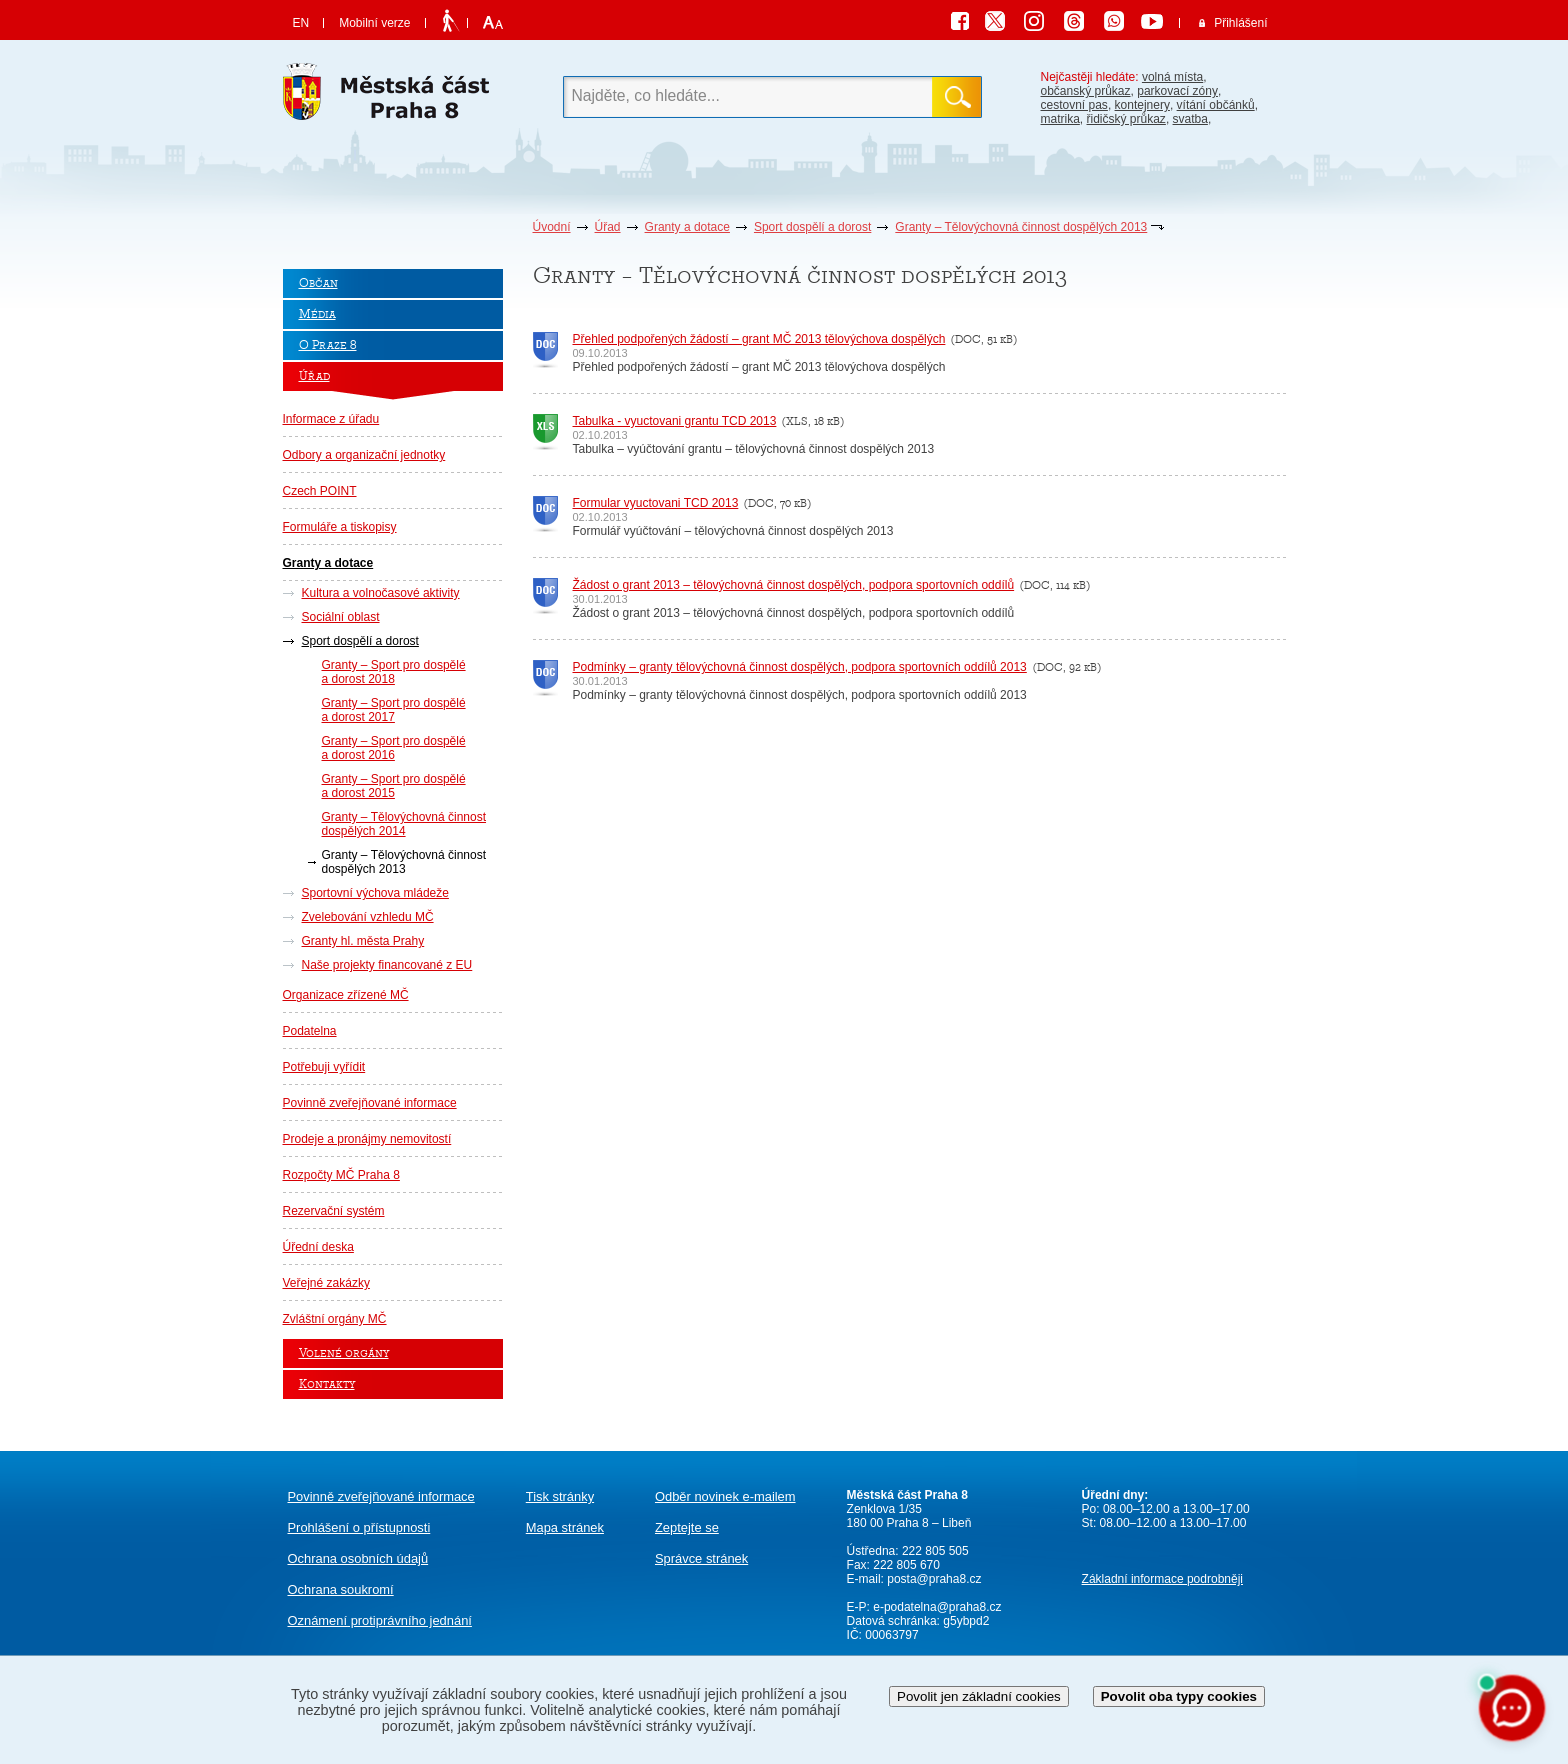 The image size is (1568, 1764). Describe the element at coordinates (687, 227) in the screenshot. I see `Granty a dotace` at that location.